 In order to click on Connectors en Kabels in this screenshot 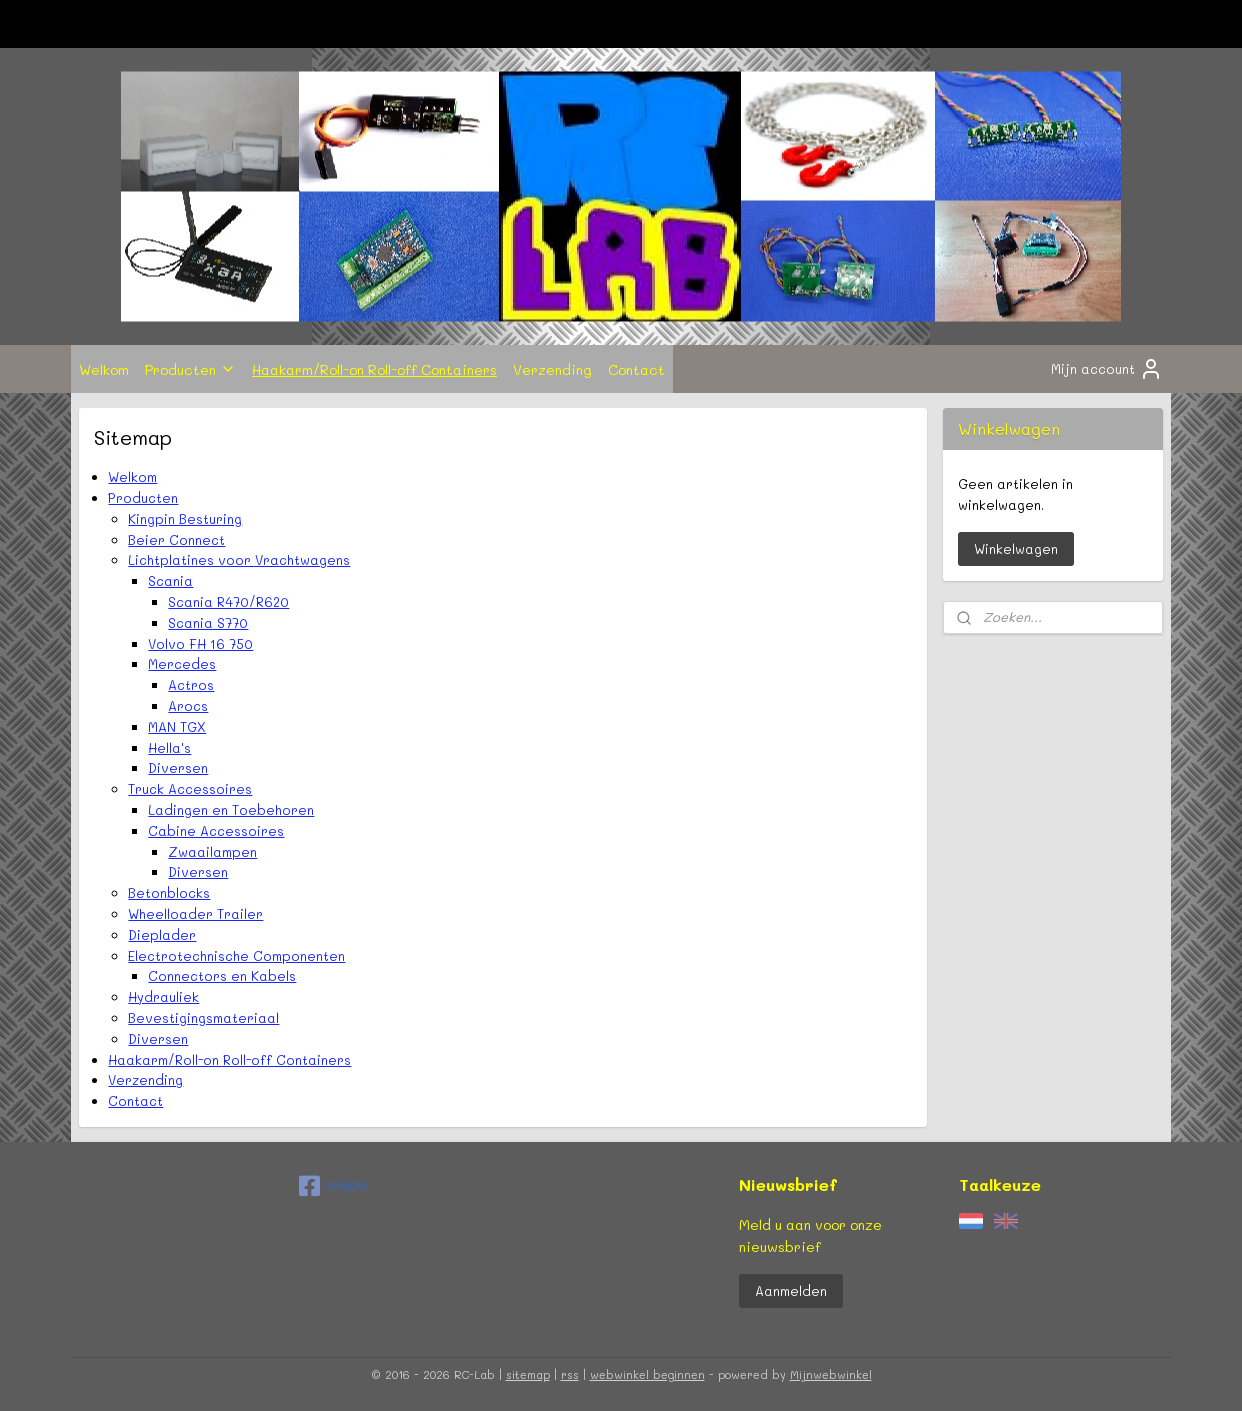, I will do `click(222, 975)`.